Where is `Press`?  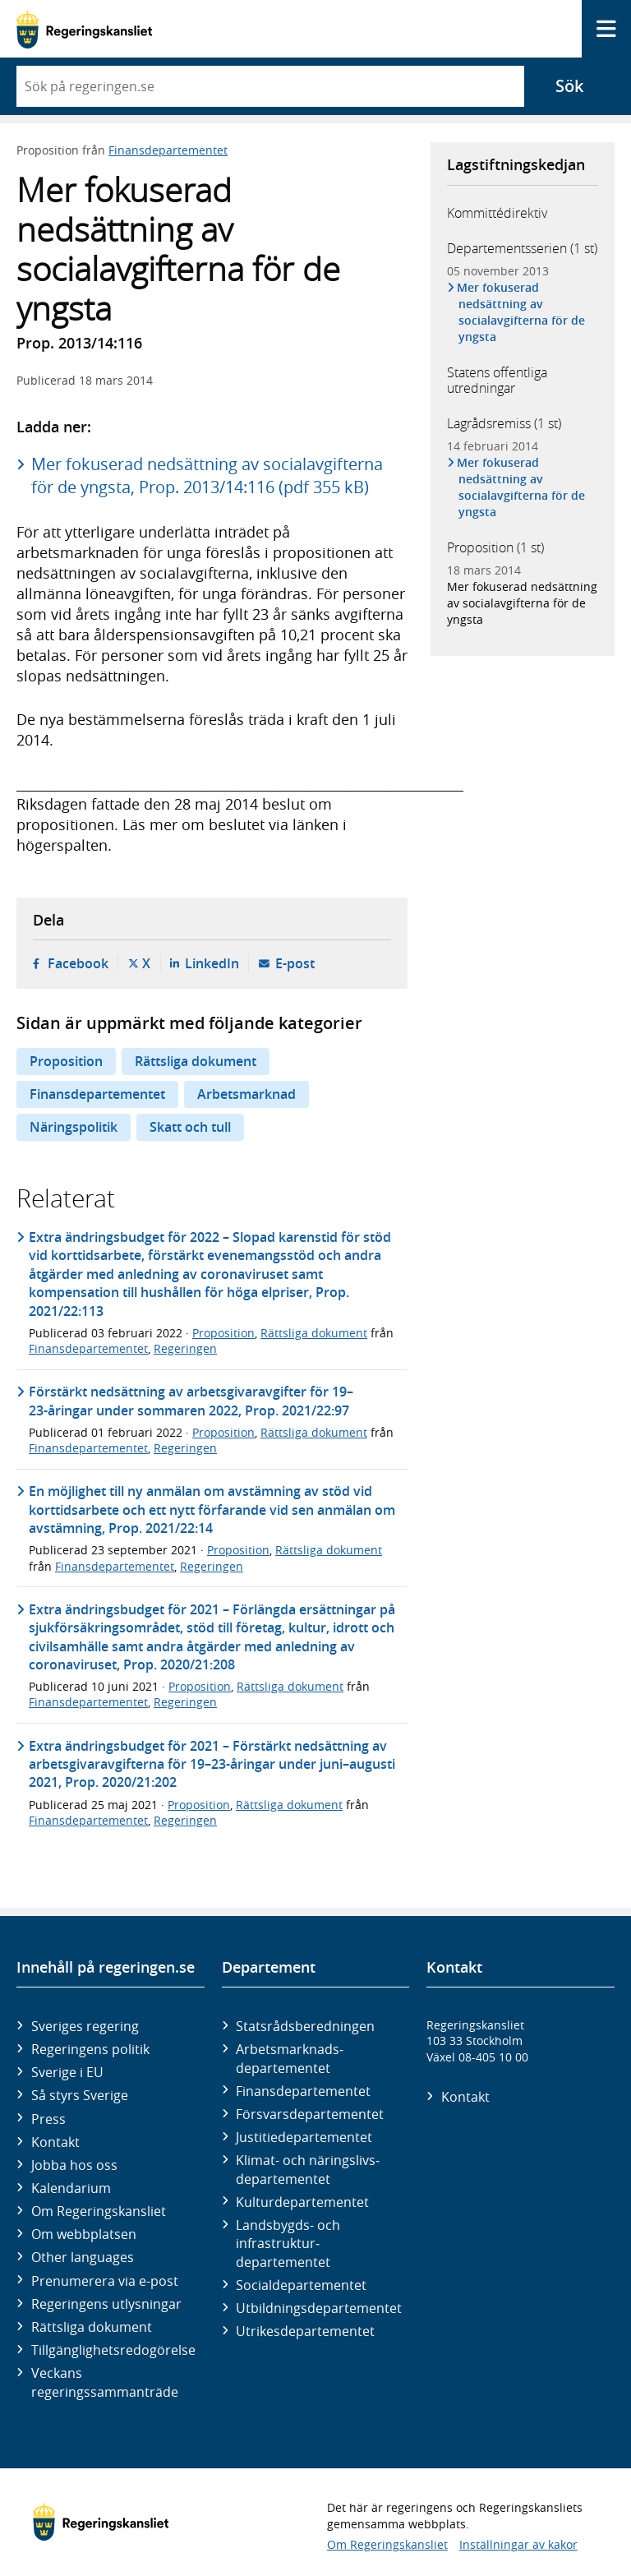
Press is located at coordinates (48, 2119).